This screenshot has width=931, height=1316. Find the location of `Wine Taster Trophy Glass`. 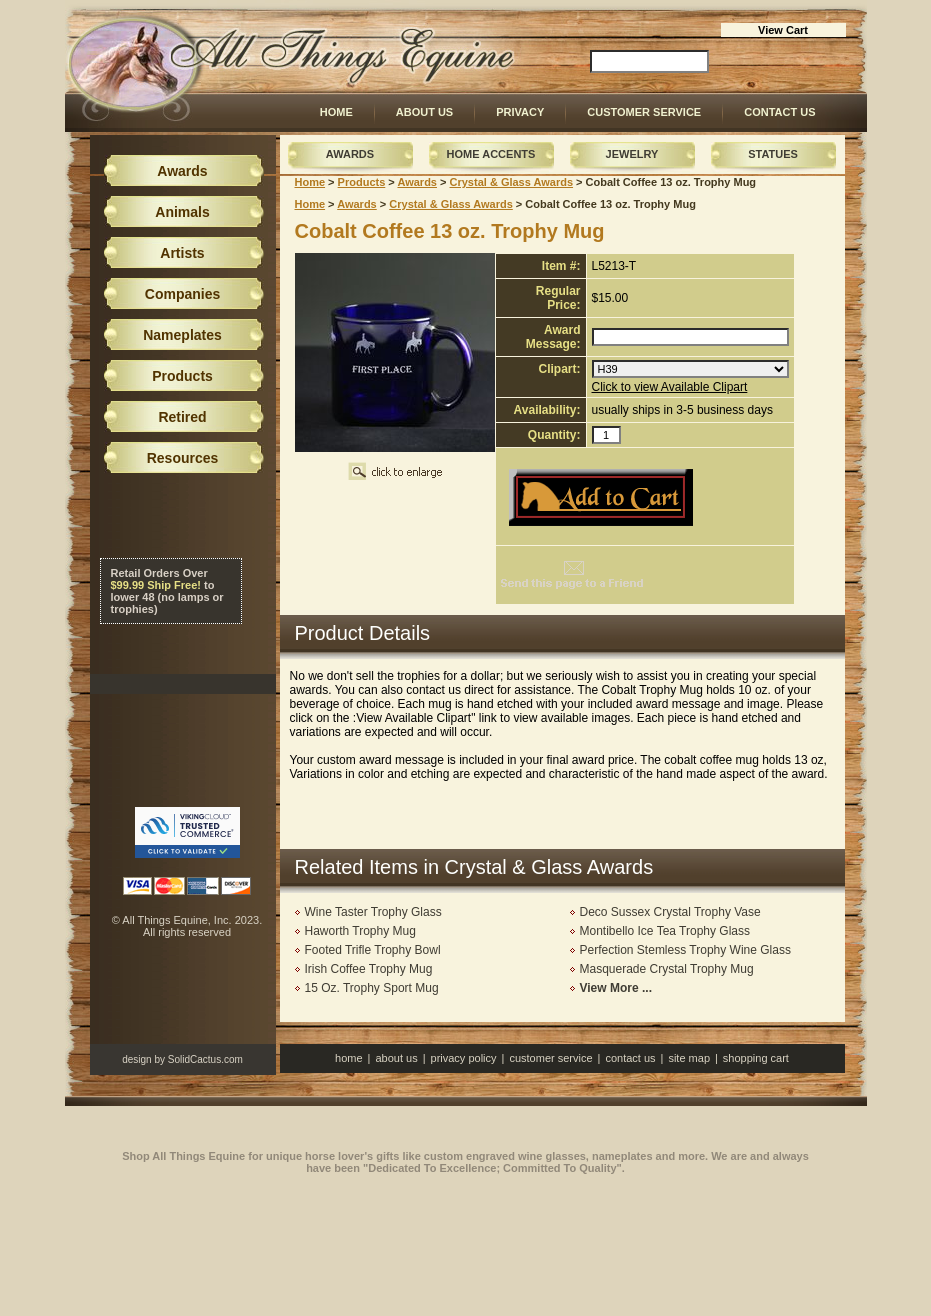

Wine Taster Trophy Glass is located at coordinates (373, 912).